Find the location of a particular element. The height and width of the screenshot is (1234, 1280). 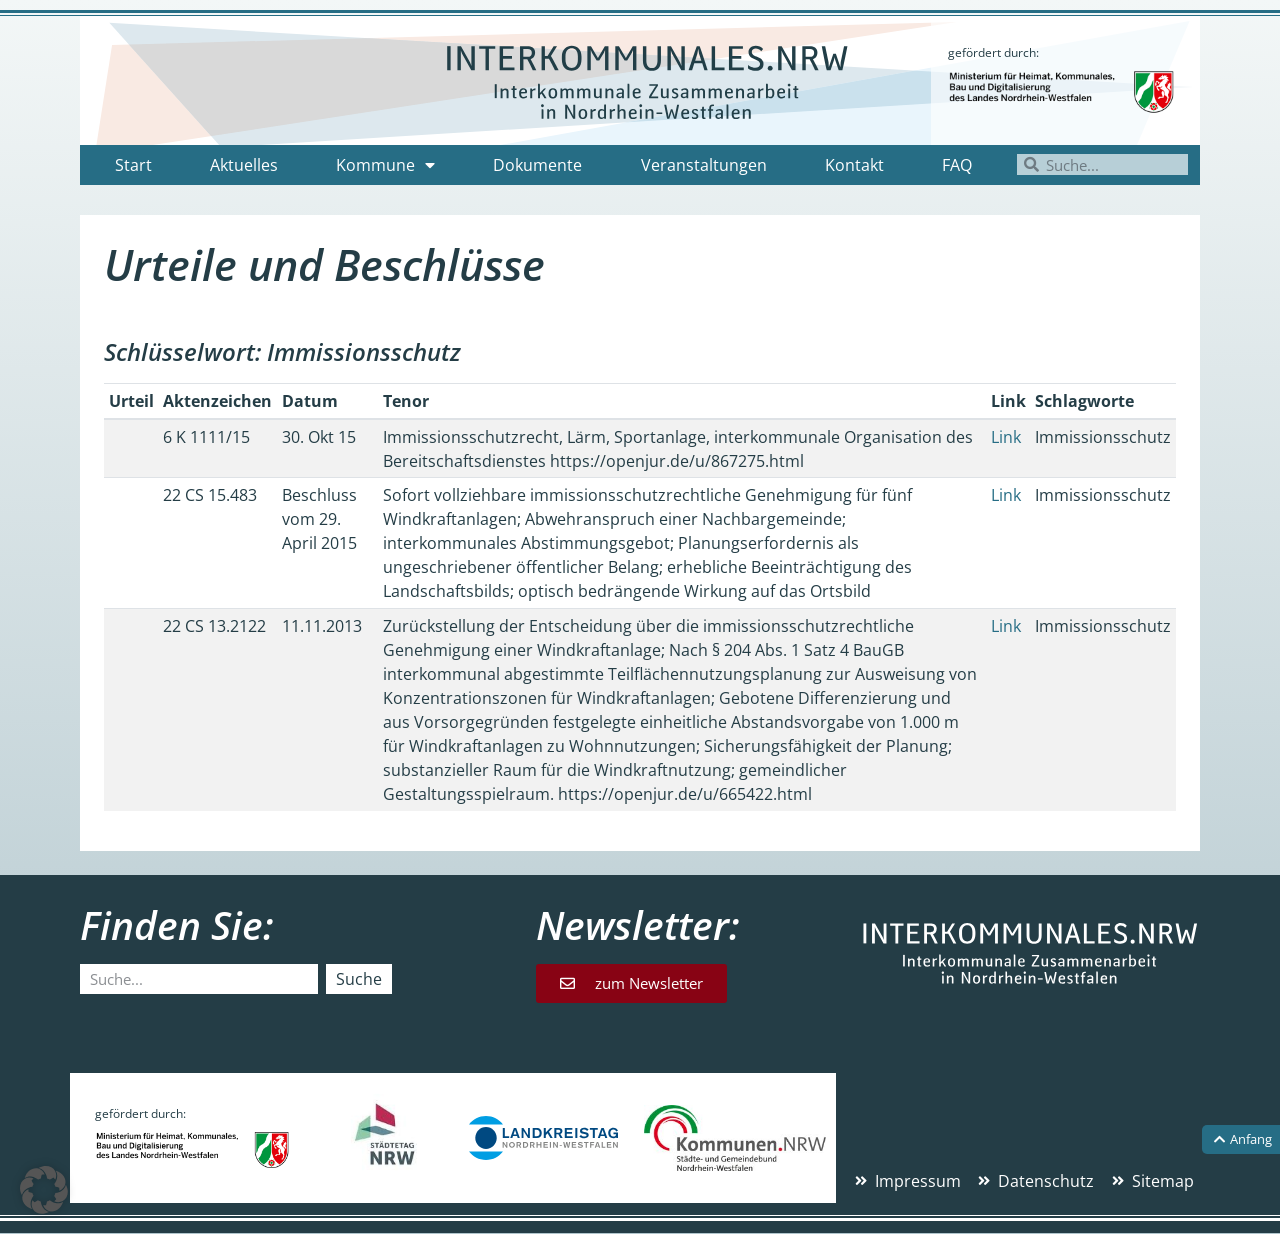

FAQ is located at coordinates (957, 165).